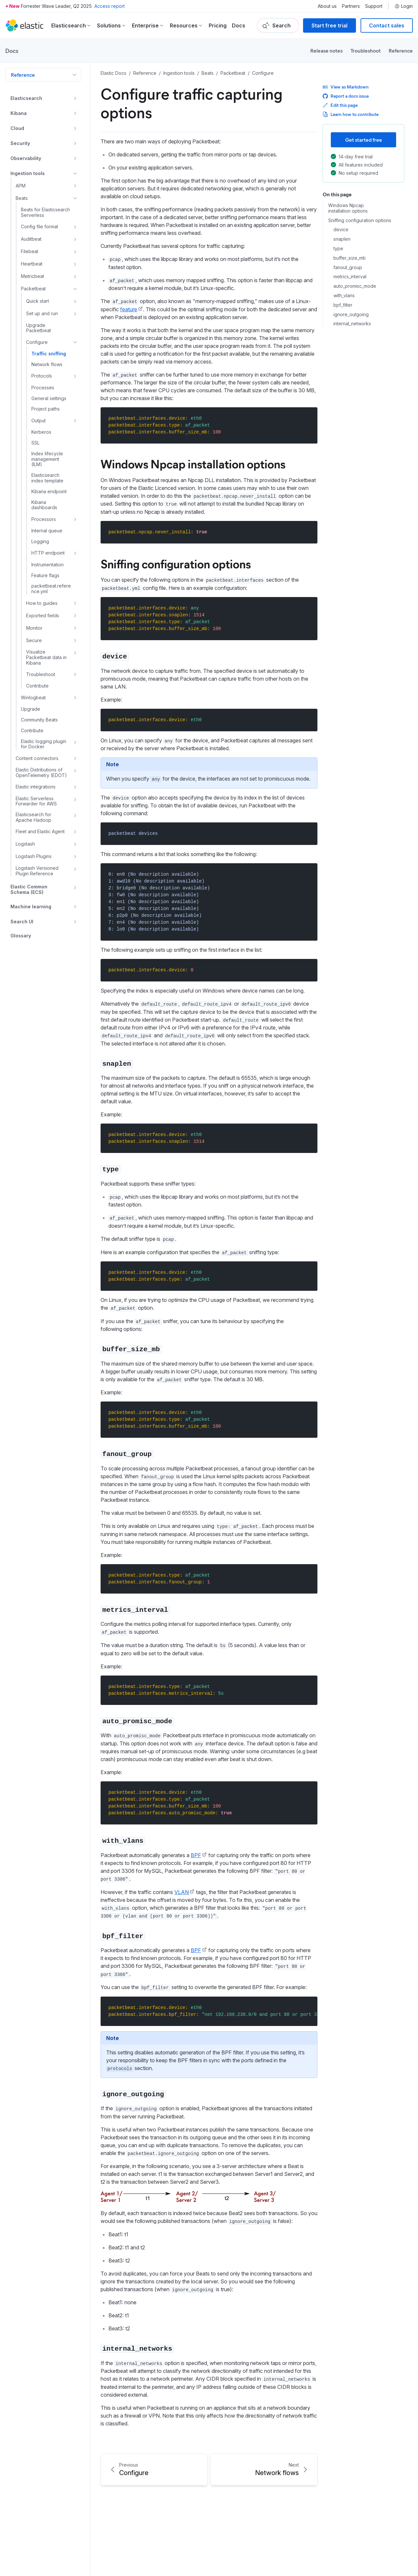 The image size is (418, 2576). I want to click on packetbeat.reference.yml, so click(51, 588).